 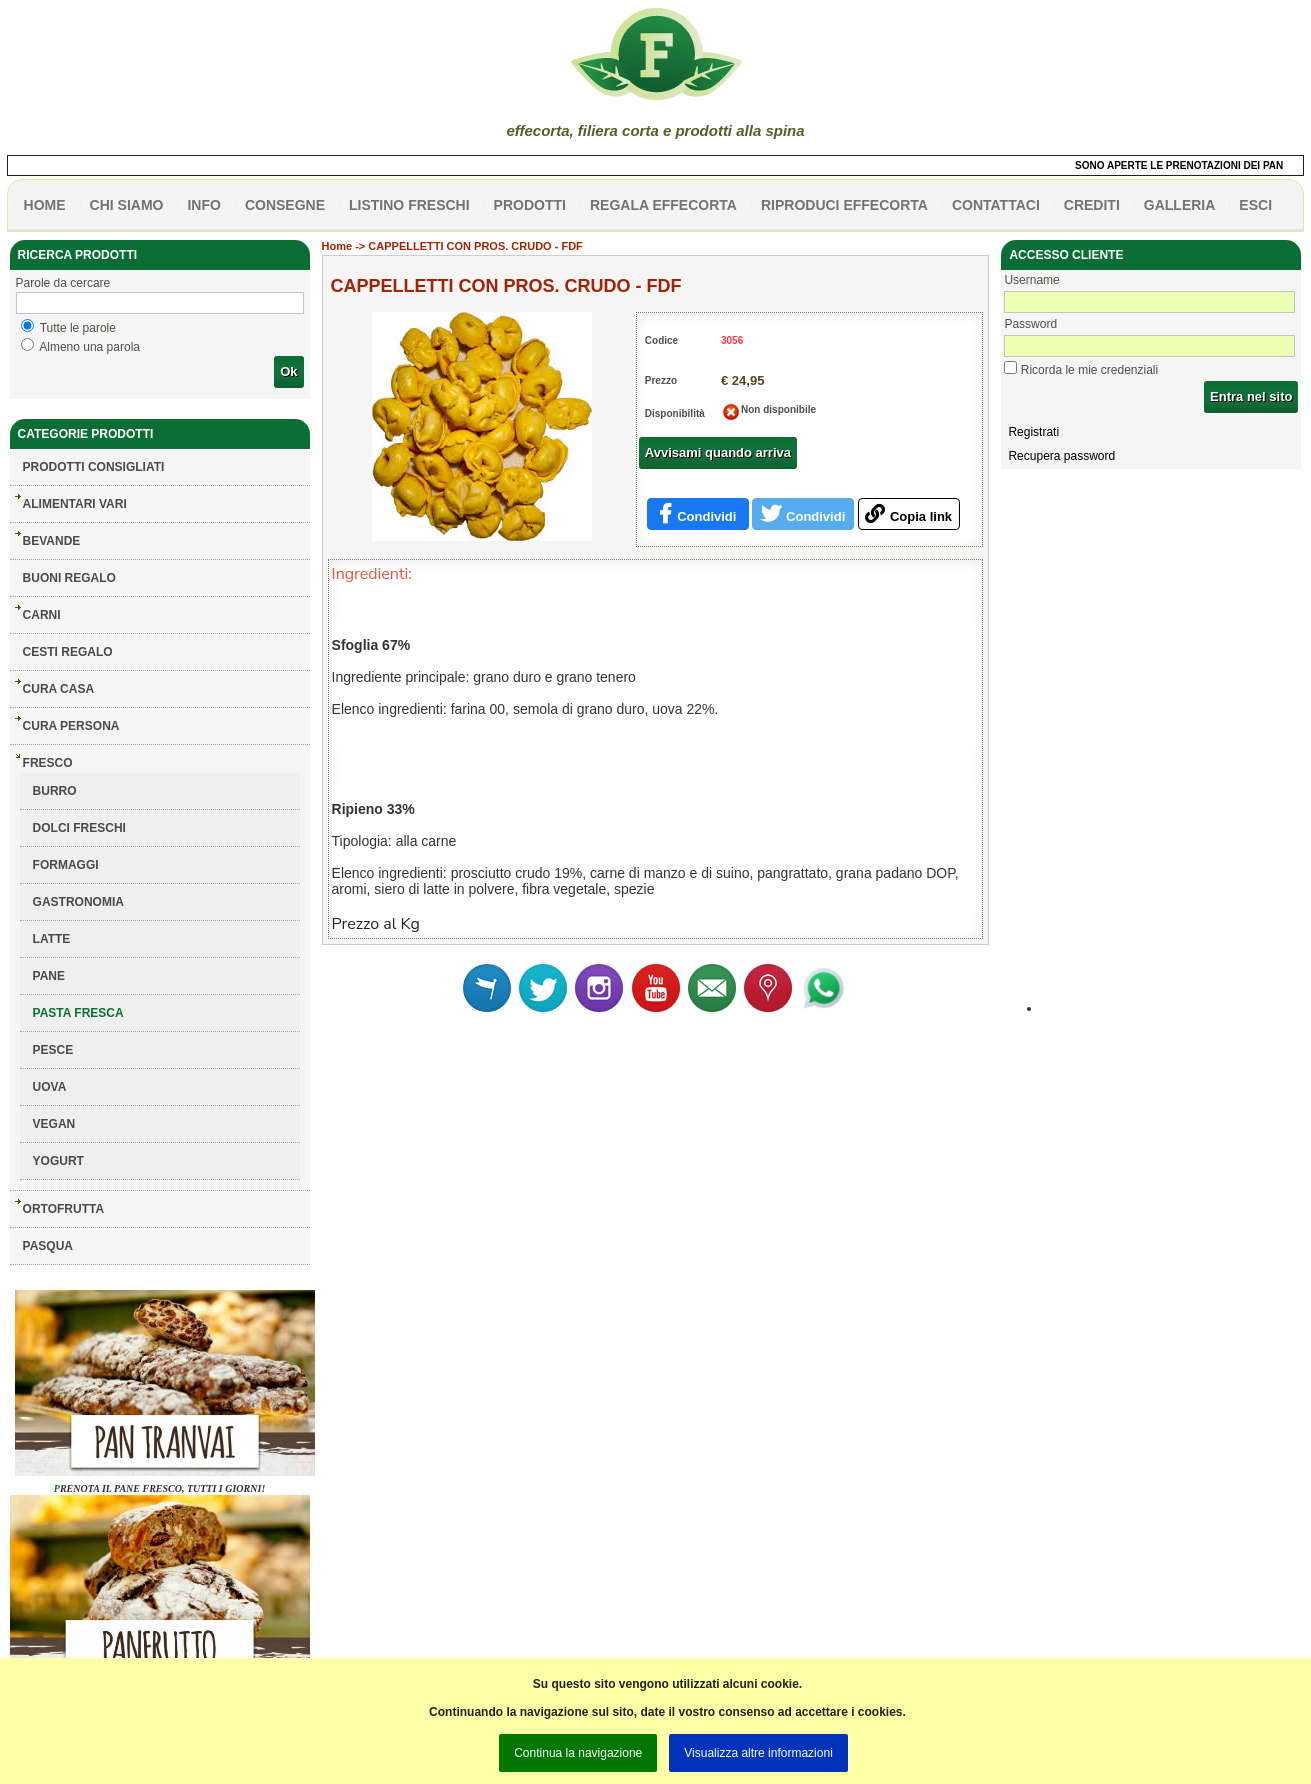 What do you see at coordinates (127, 205) in the screenshot?
I see `Chi siamo` at bounding box center [127, 205].